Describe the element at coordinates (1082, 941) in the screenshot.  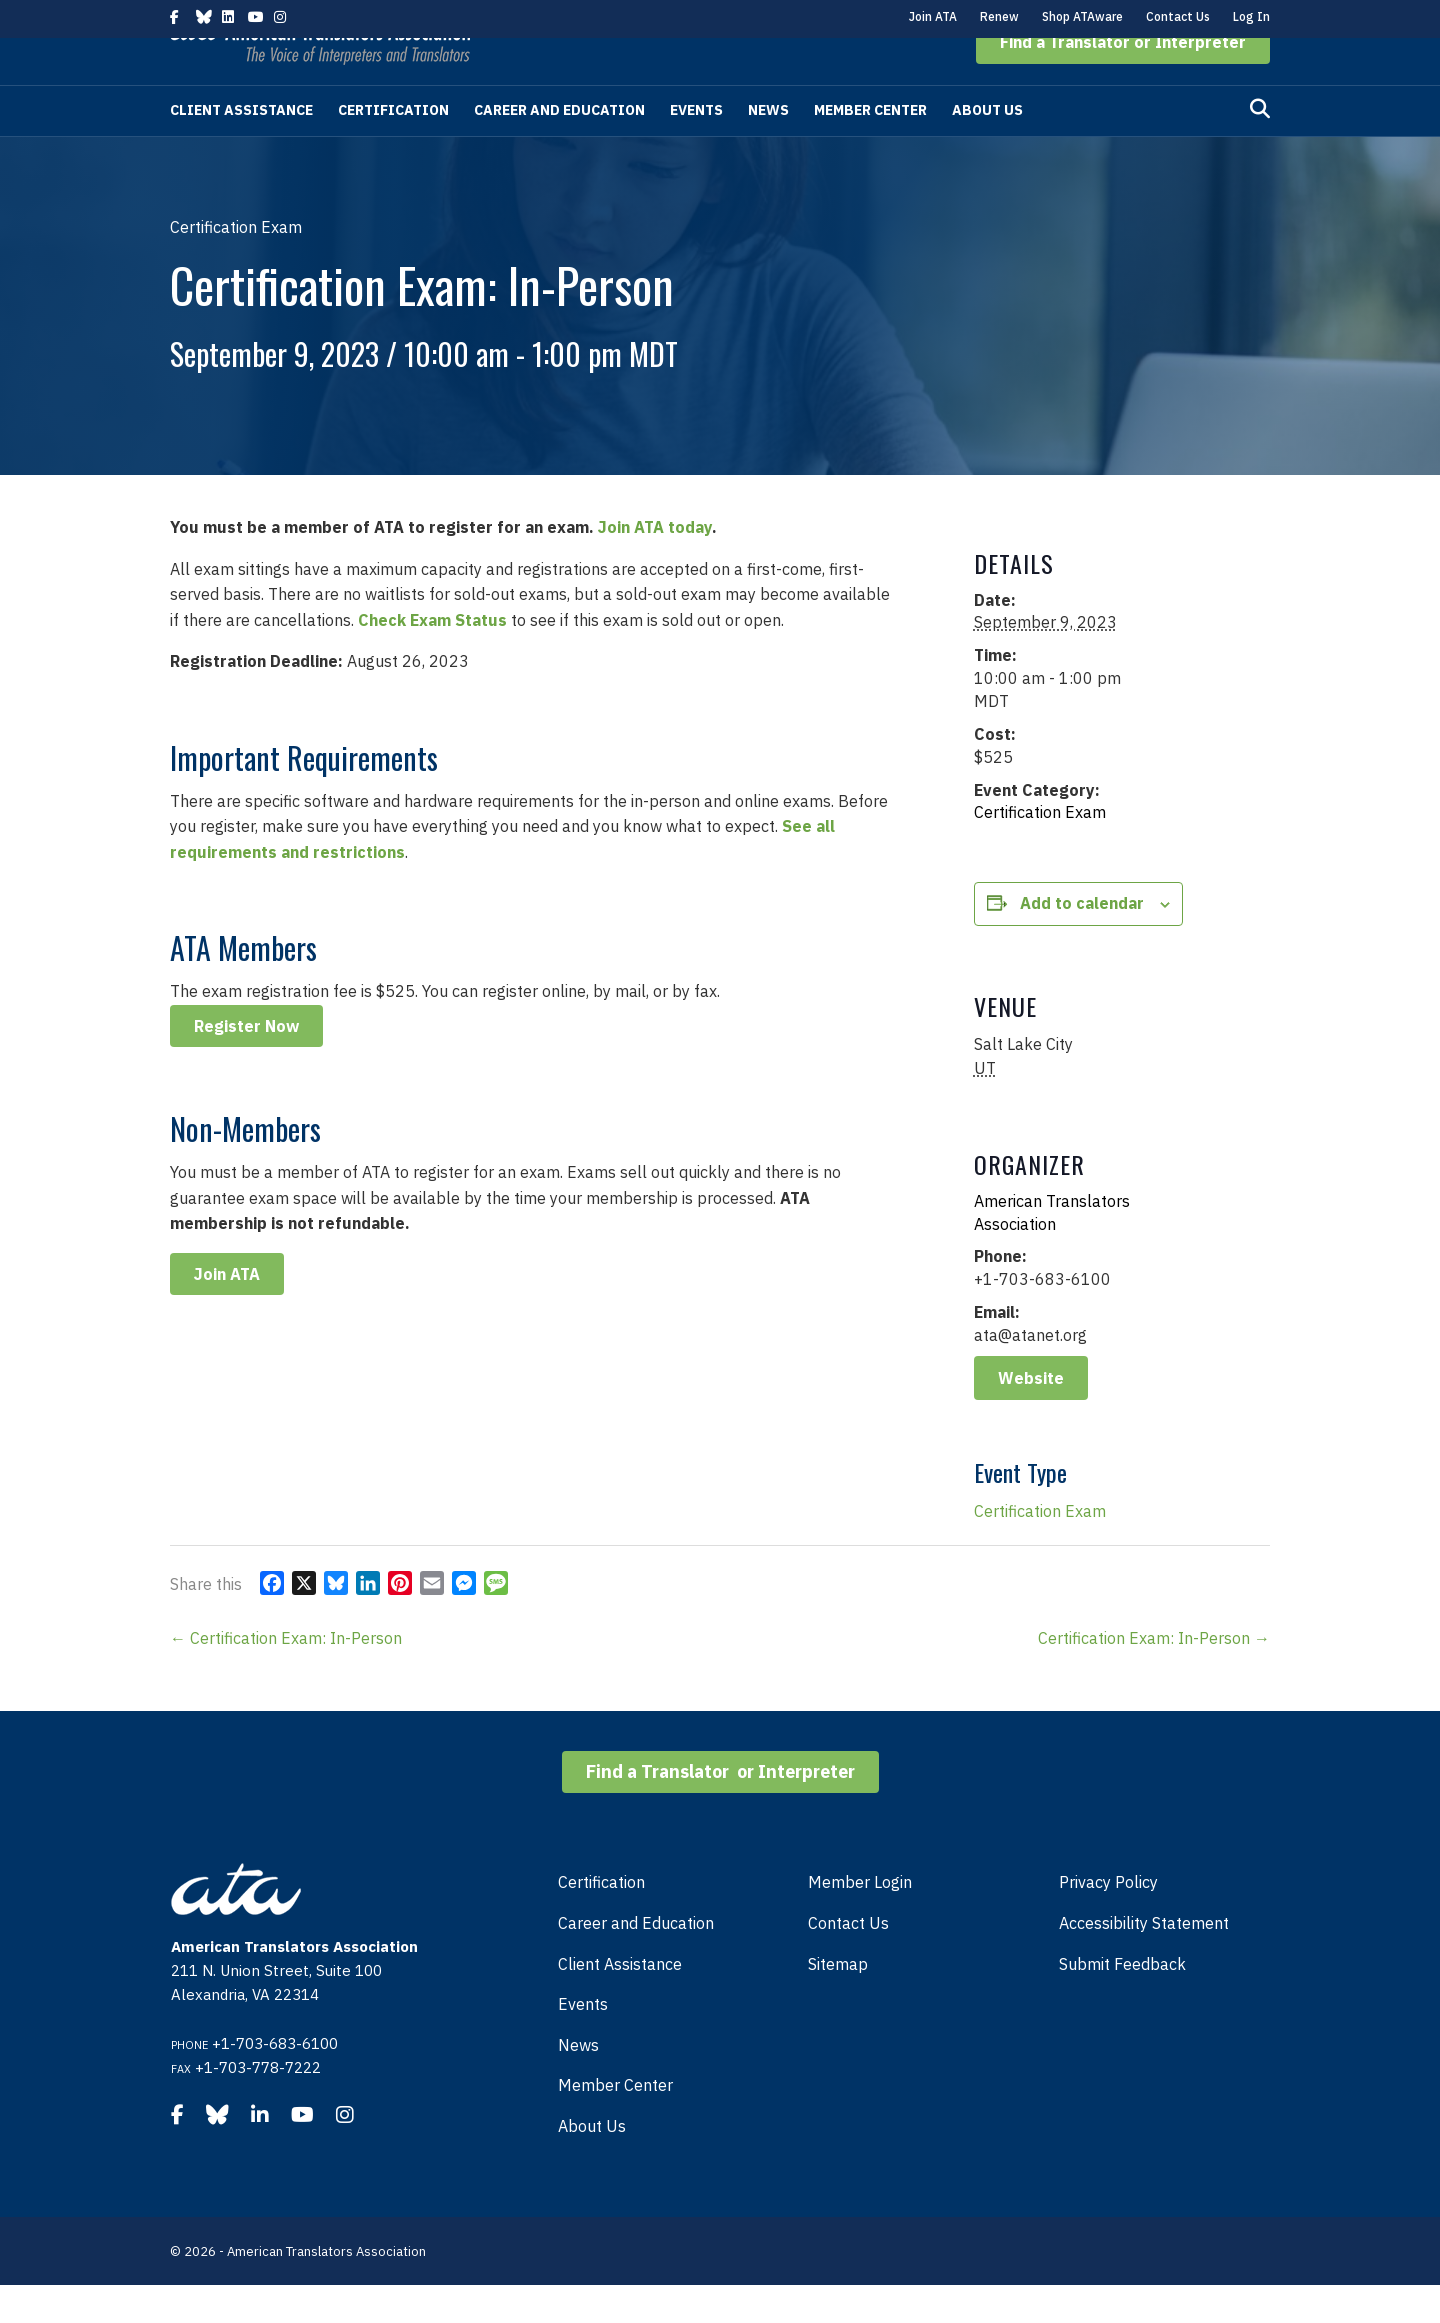
I see `Add to calendar [View links to add events to your calendar]` at that location.